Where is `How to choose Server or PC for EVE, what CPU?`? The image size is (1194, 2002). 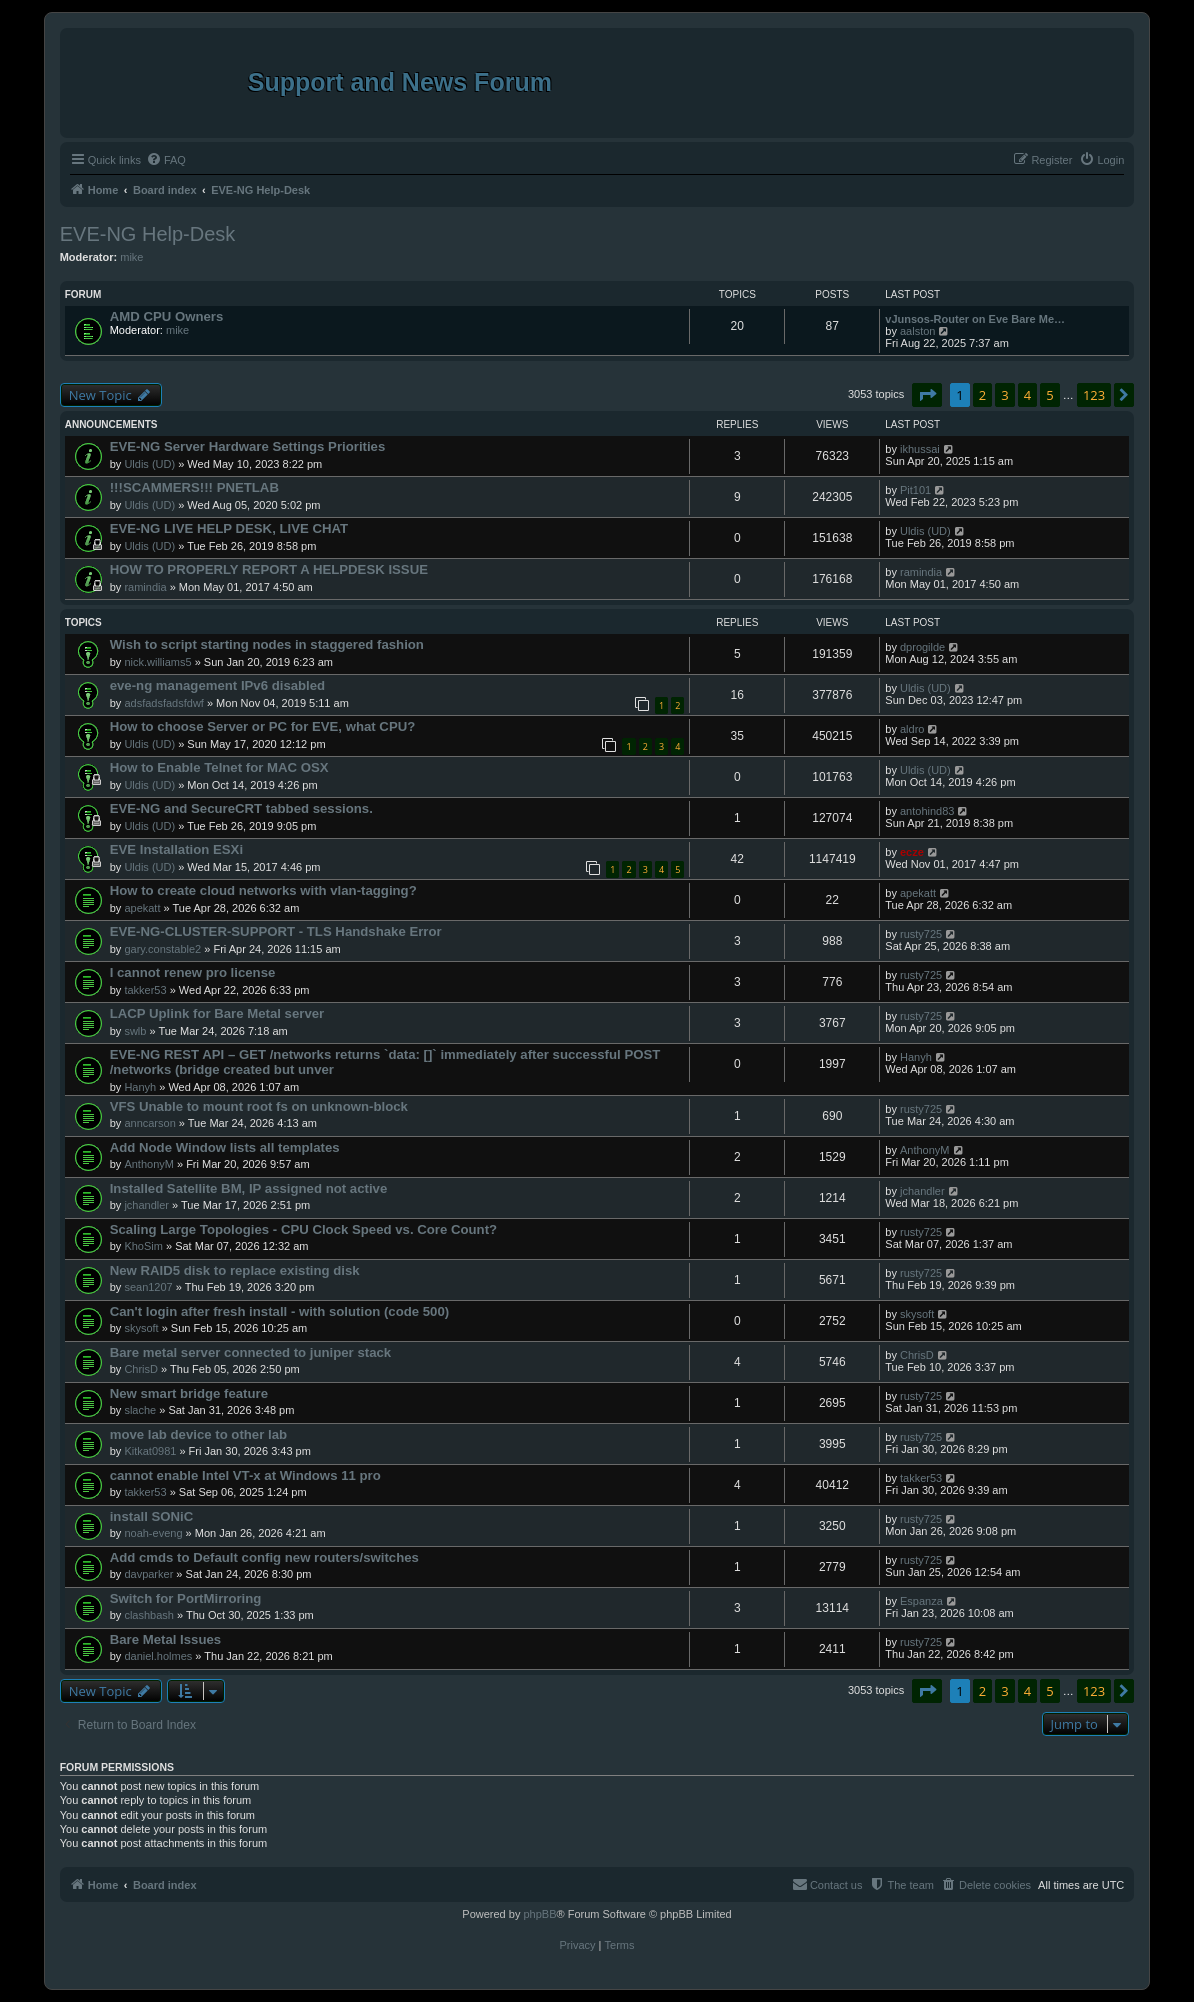
How to choose Server or PC for EVE, what CPU? is located at coordinates (263, 726).